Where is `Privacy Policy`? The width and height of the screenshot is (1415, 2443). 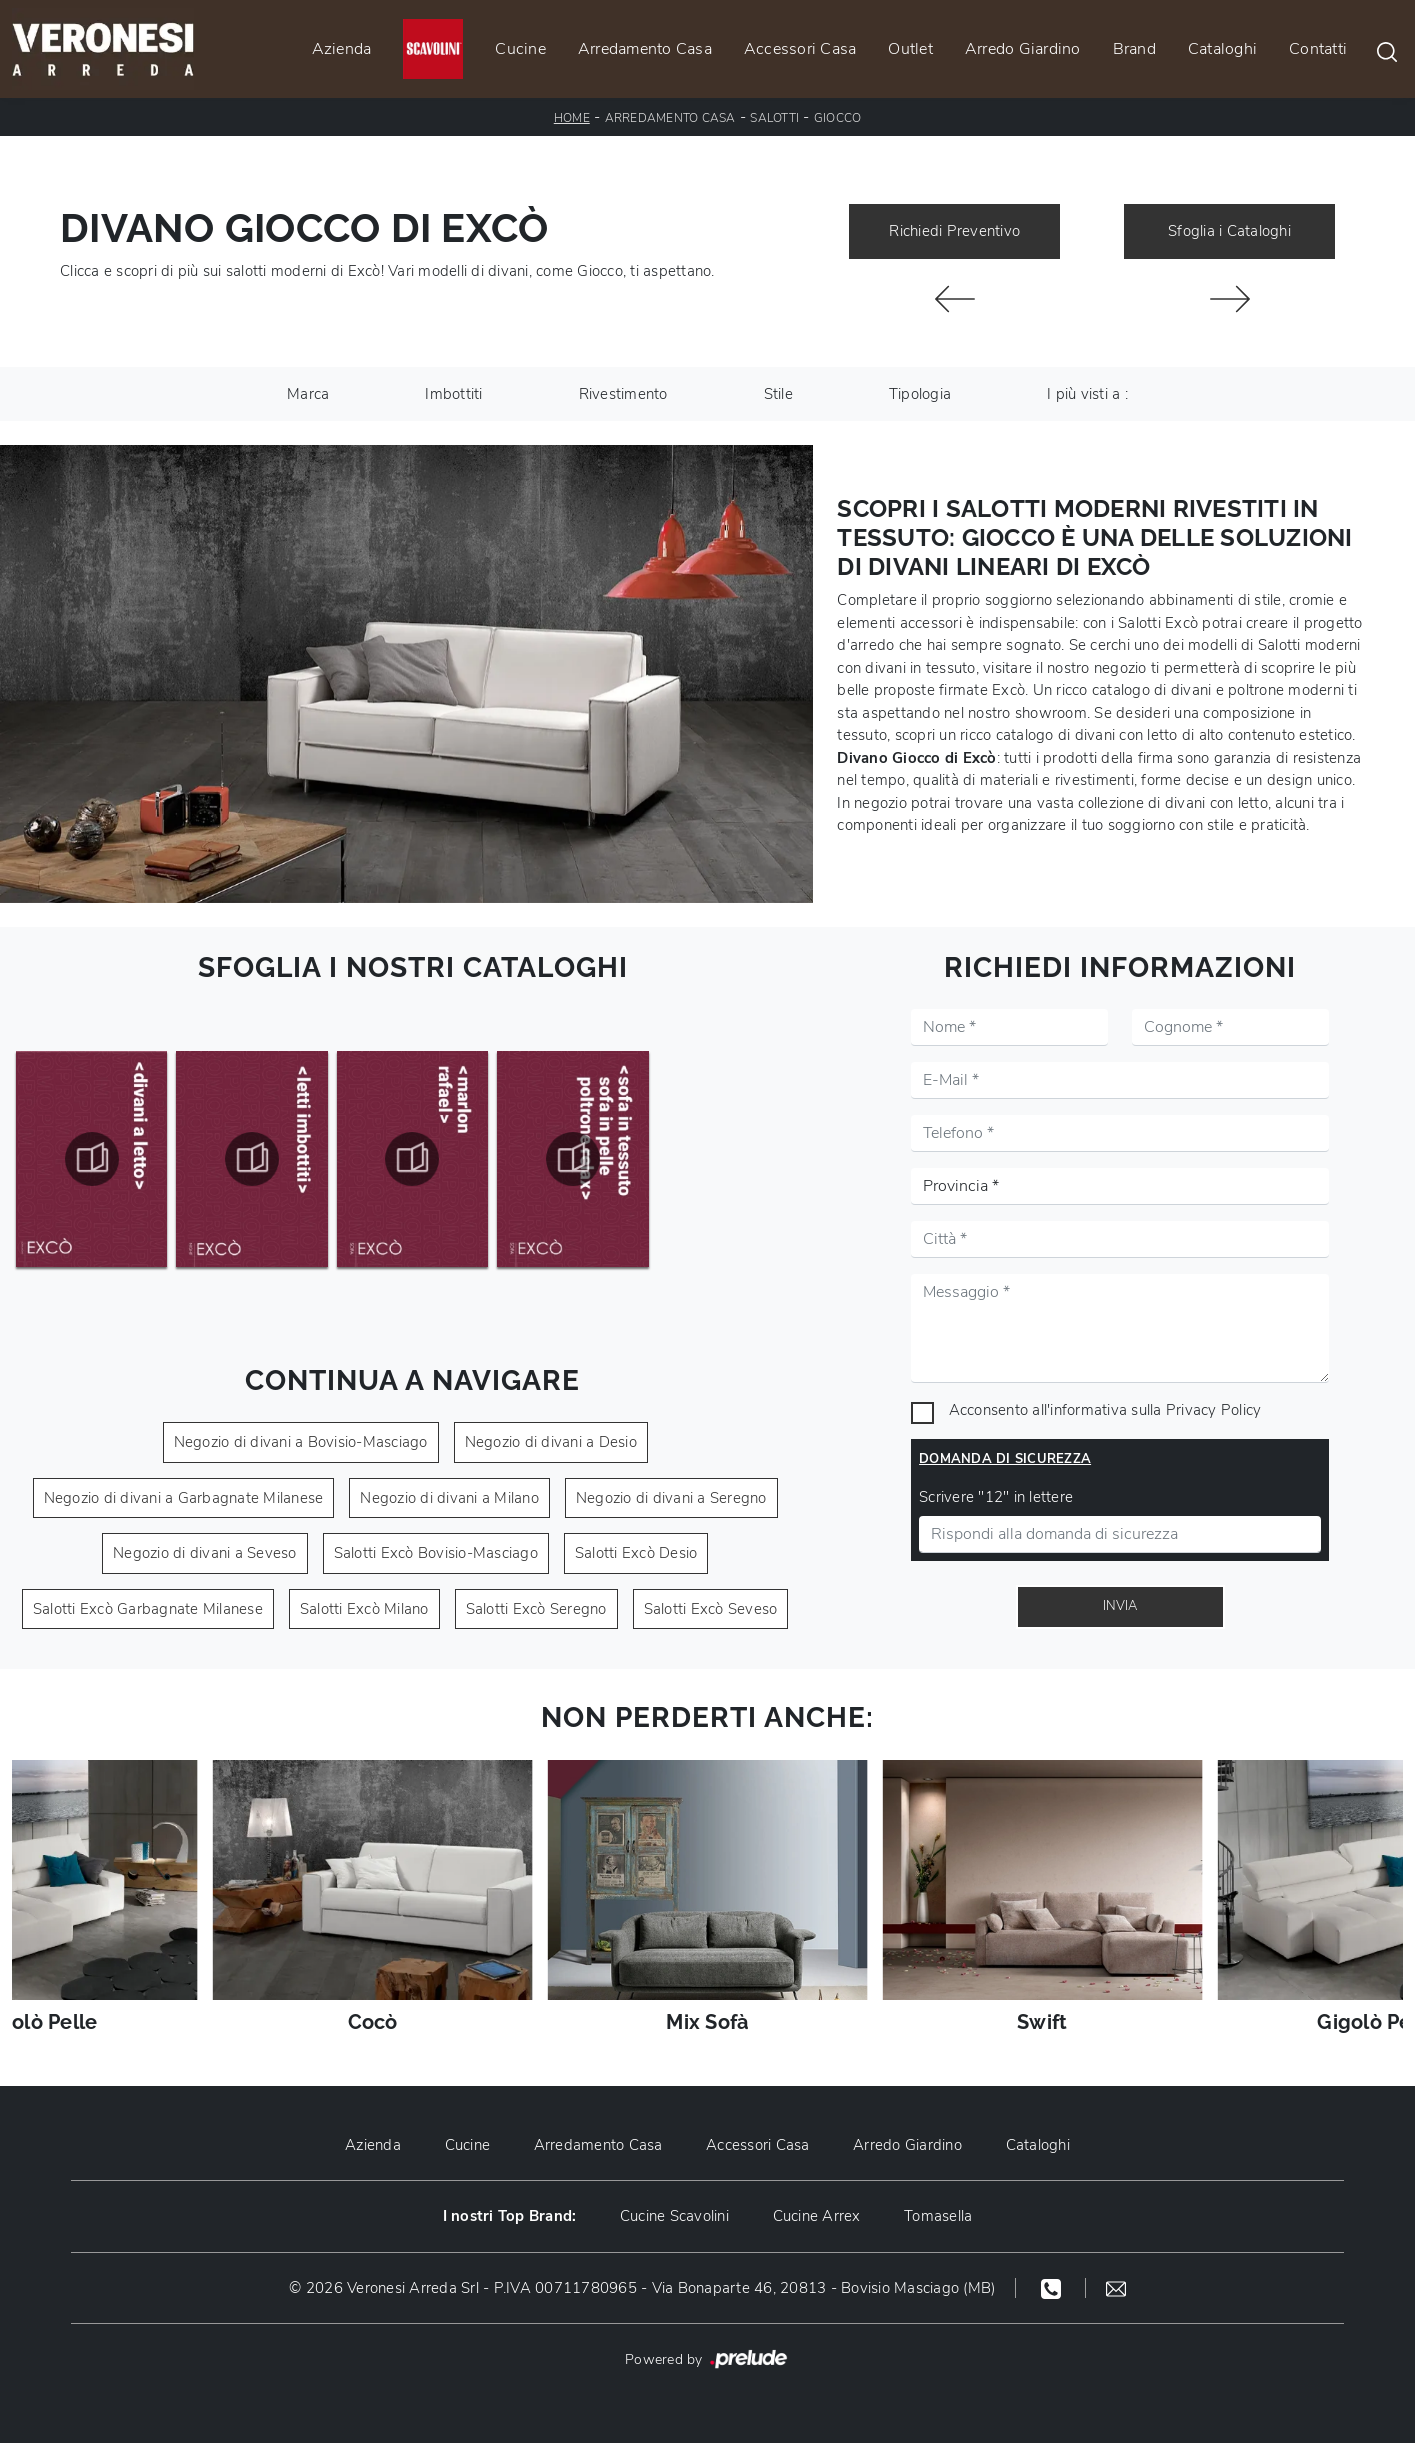 Privacy Policy is located at coordinates (1214, 1410).